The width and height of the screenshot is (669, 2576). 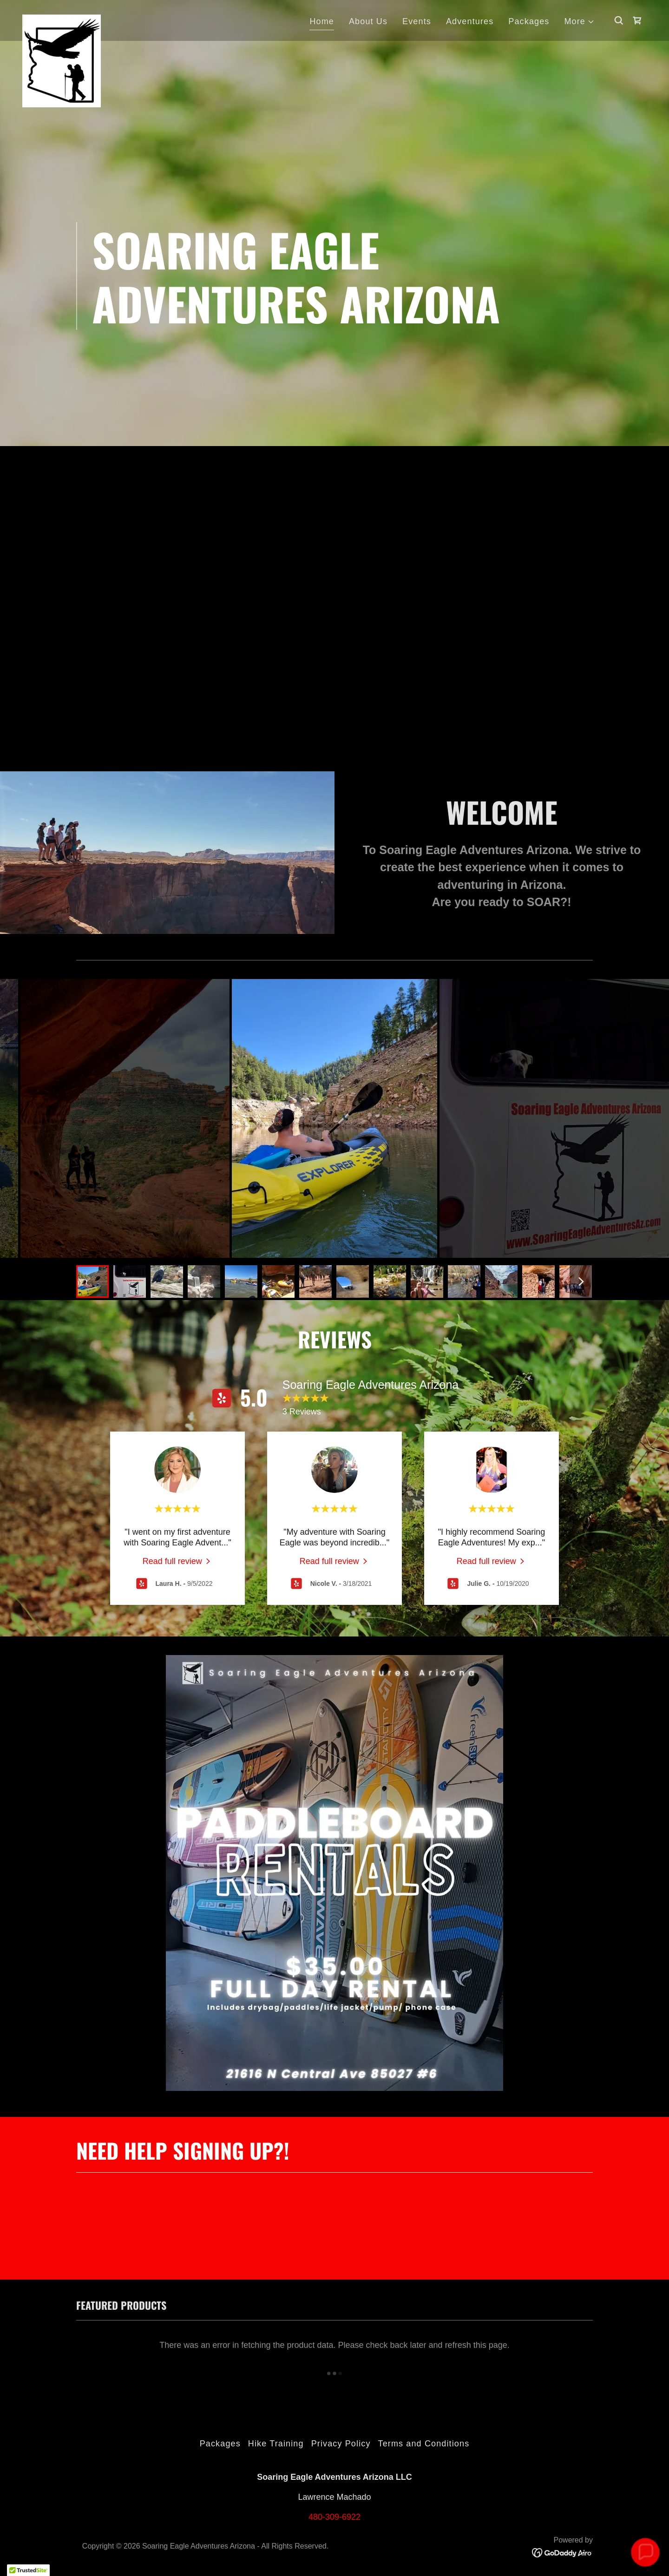 What do you see at coordinates (528, 21) in the screenshot?
I see `Packages [link]` at bounding box center [528, 21].